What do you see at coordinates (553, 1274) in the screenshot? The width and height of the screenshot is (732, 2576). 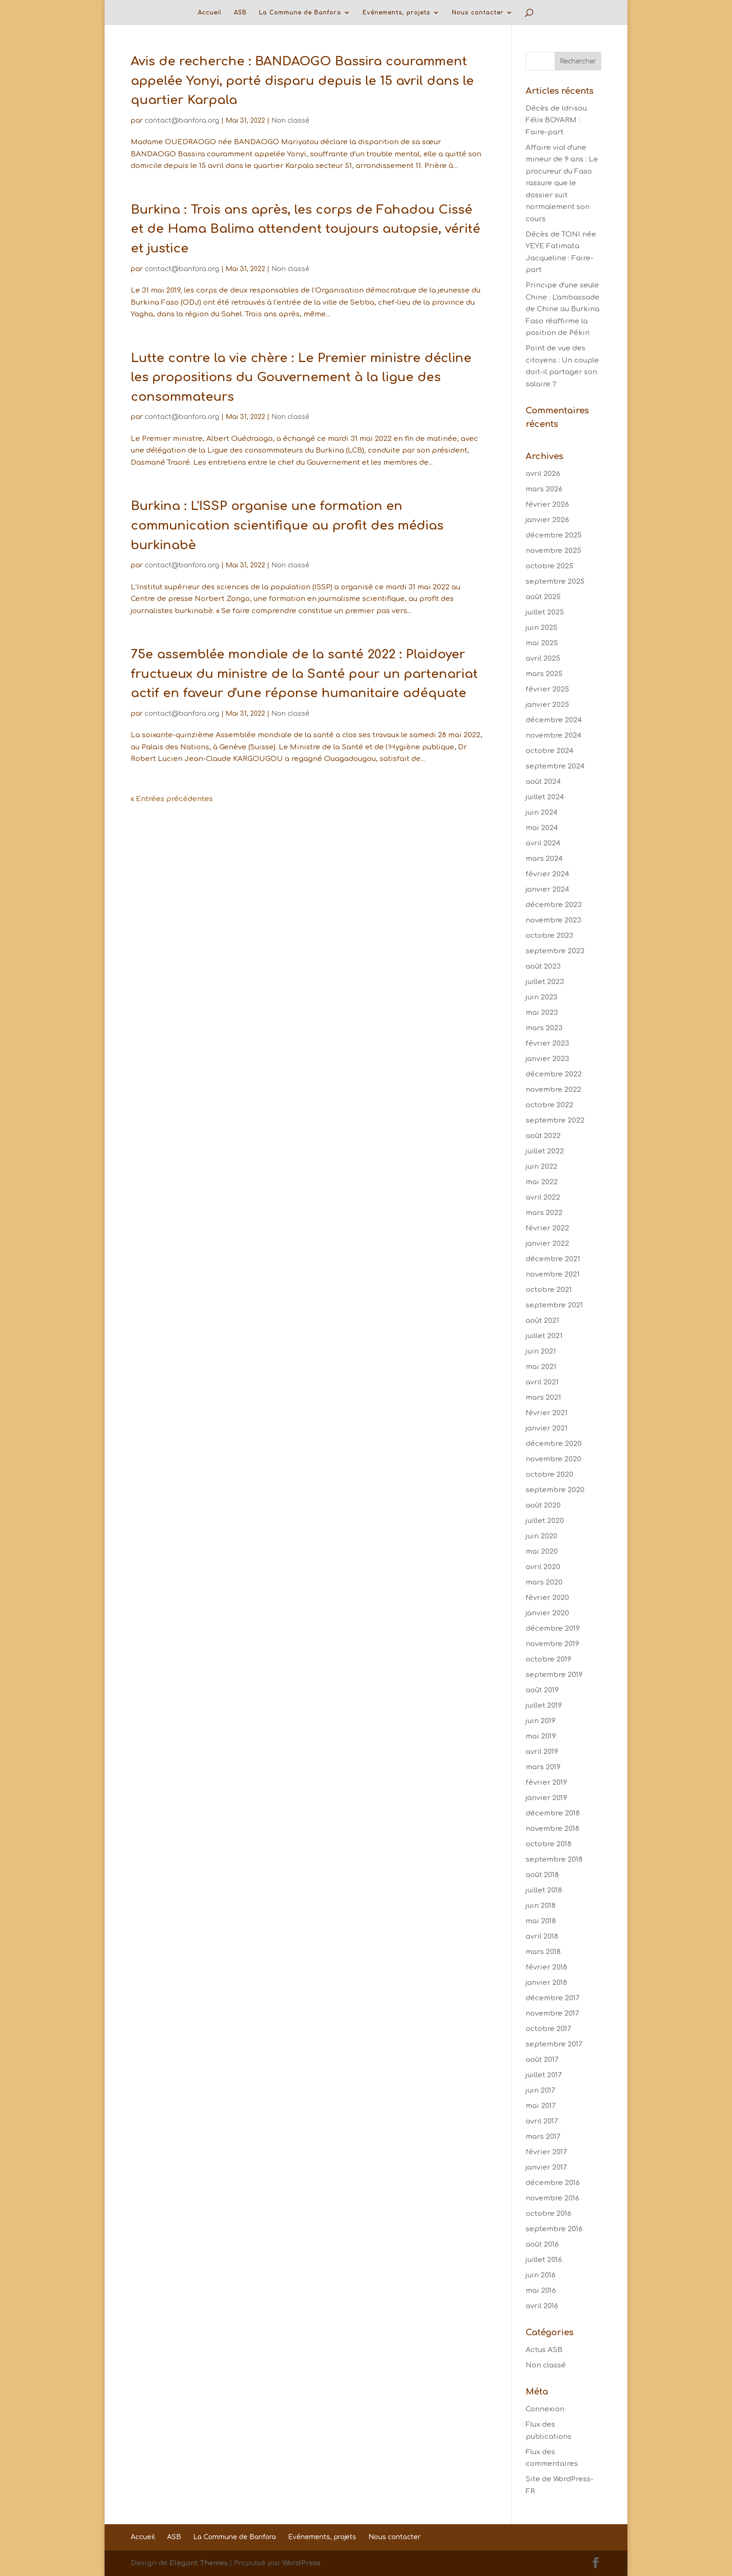 I see `novembre 2021` at bounding box center [553, 1274].